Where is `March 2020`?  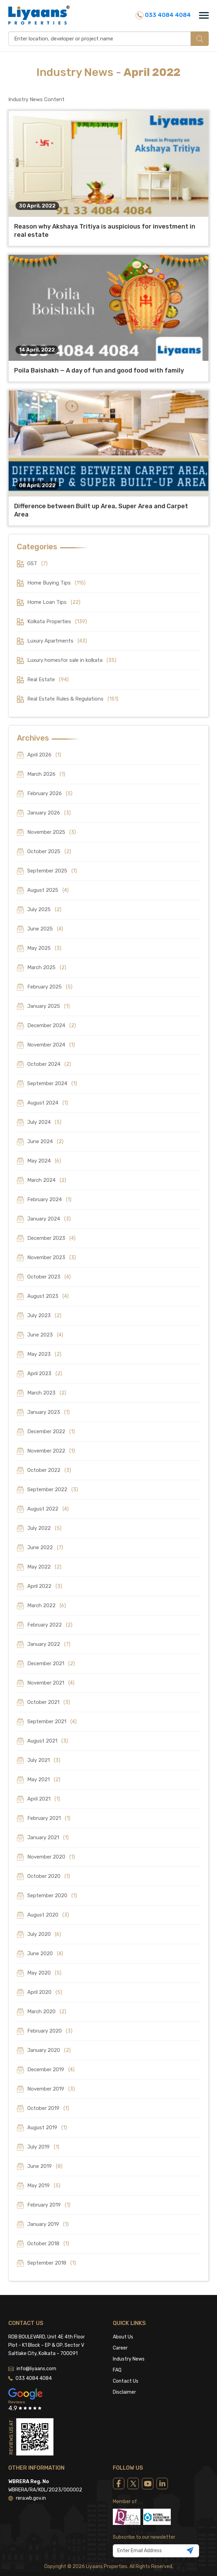 March 2020 is located at coordinates (46, 2011).